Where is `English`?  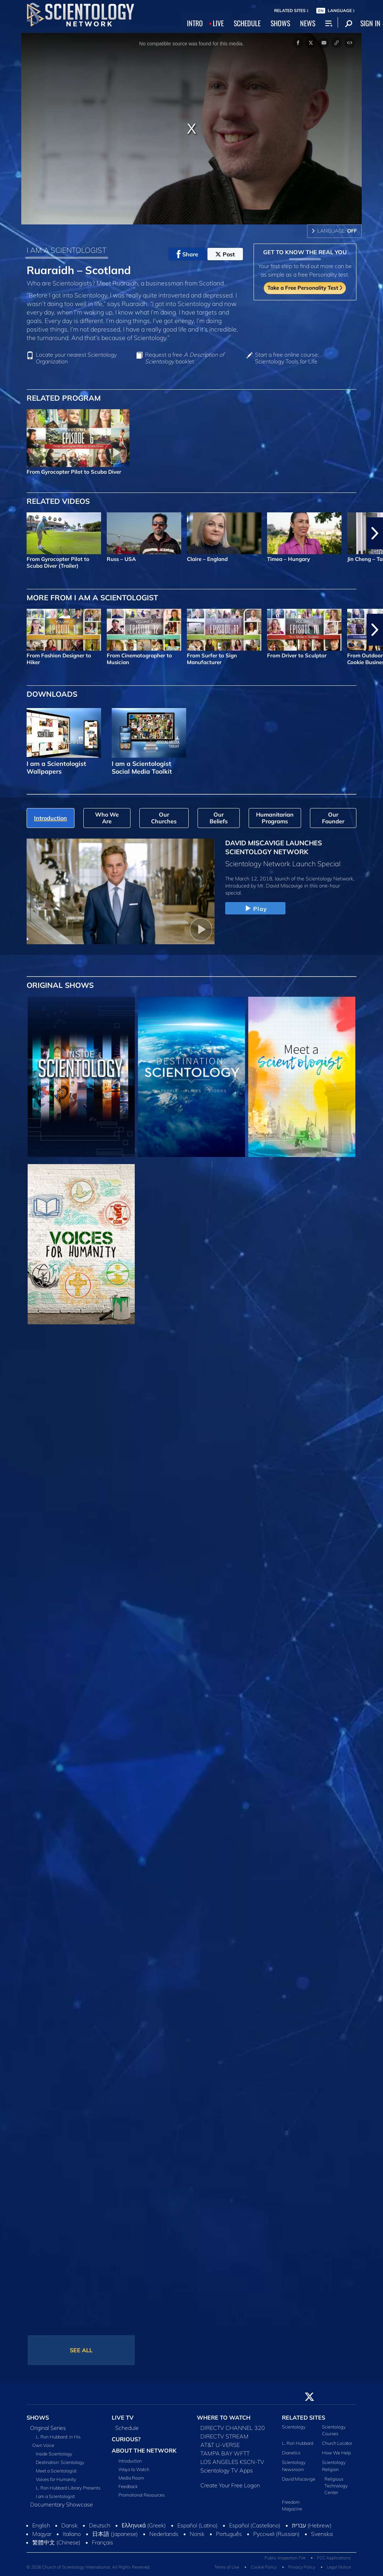 English is located at coordinates (41, 2525).